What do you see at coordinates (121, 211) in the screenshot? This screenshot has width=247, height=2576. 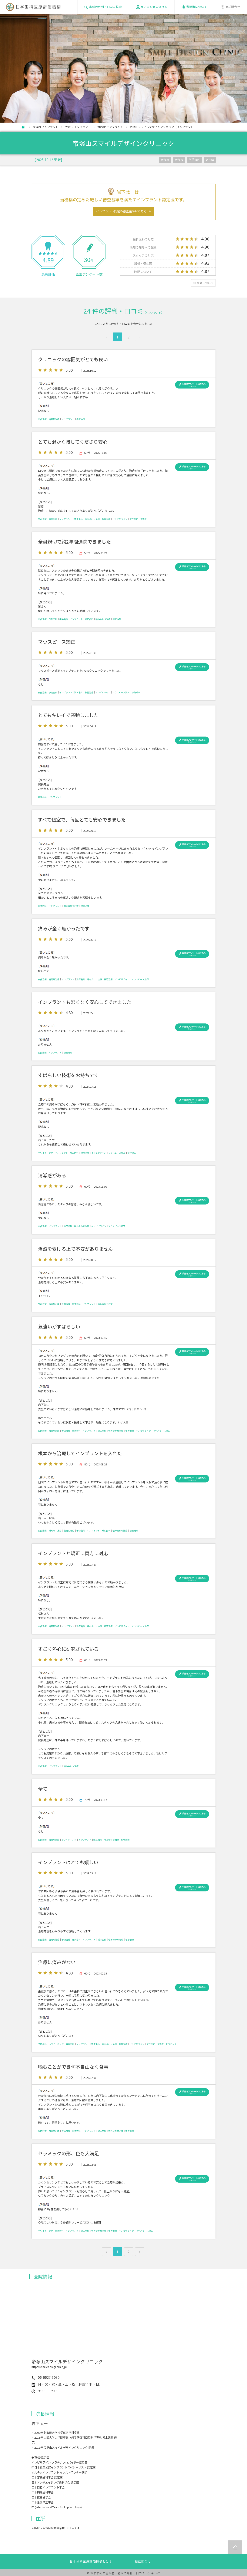 I see `インプラント認定の審査基準はこちら` at bounding box center [121, 211].